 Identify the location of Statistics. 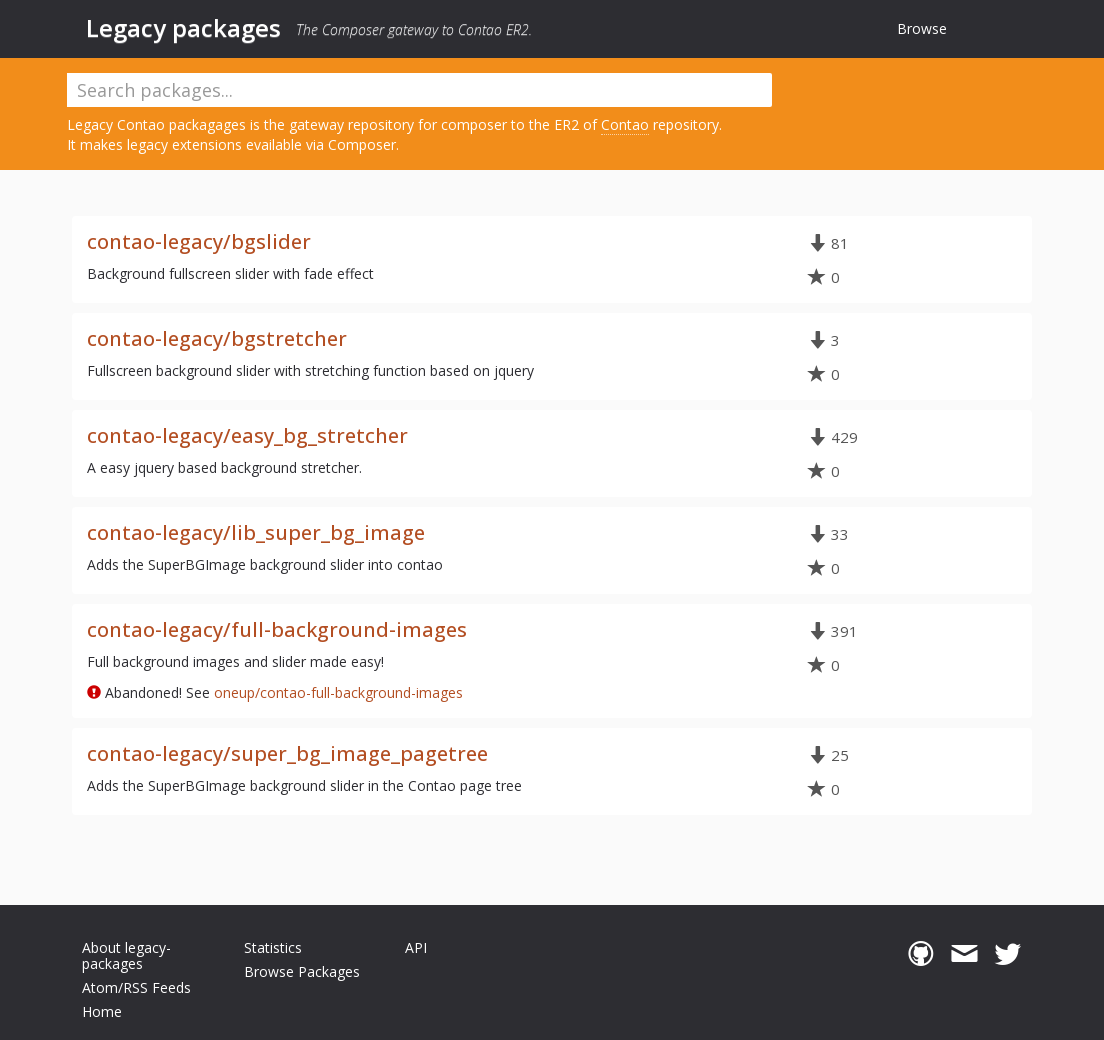
(273, 947).